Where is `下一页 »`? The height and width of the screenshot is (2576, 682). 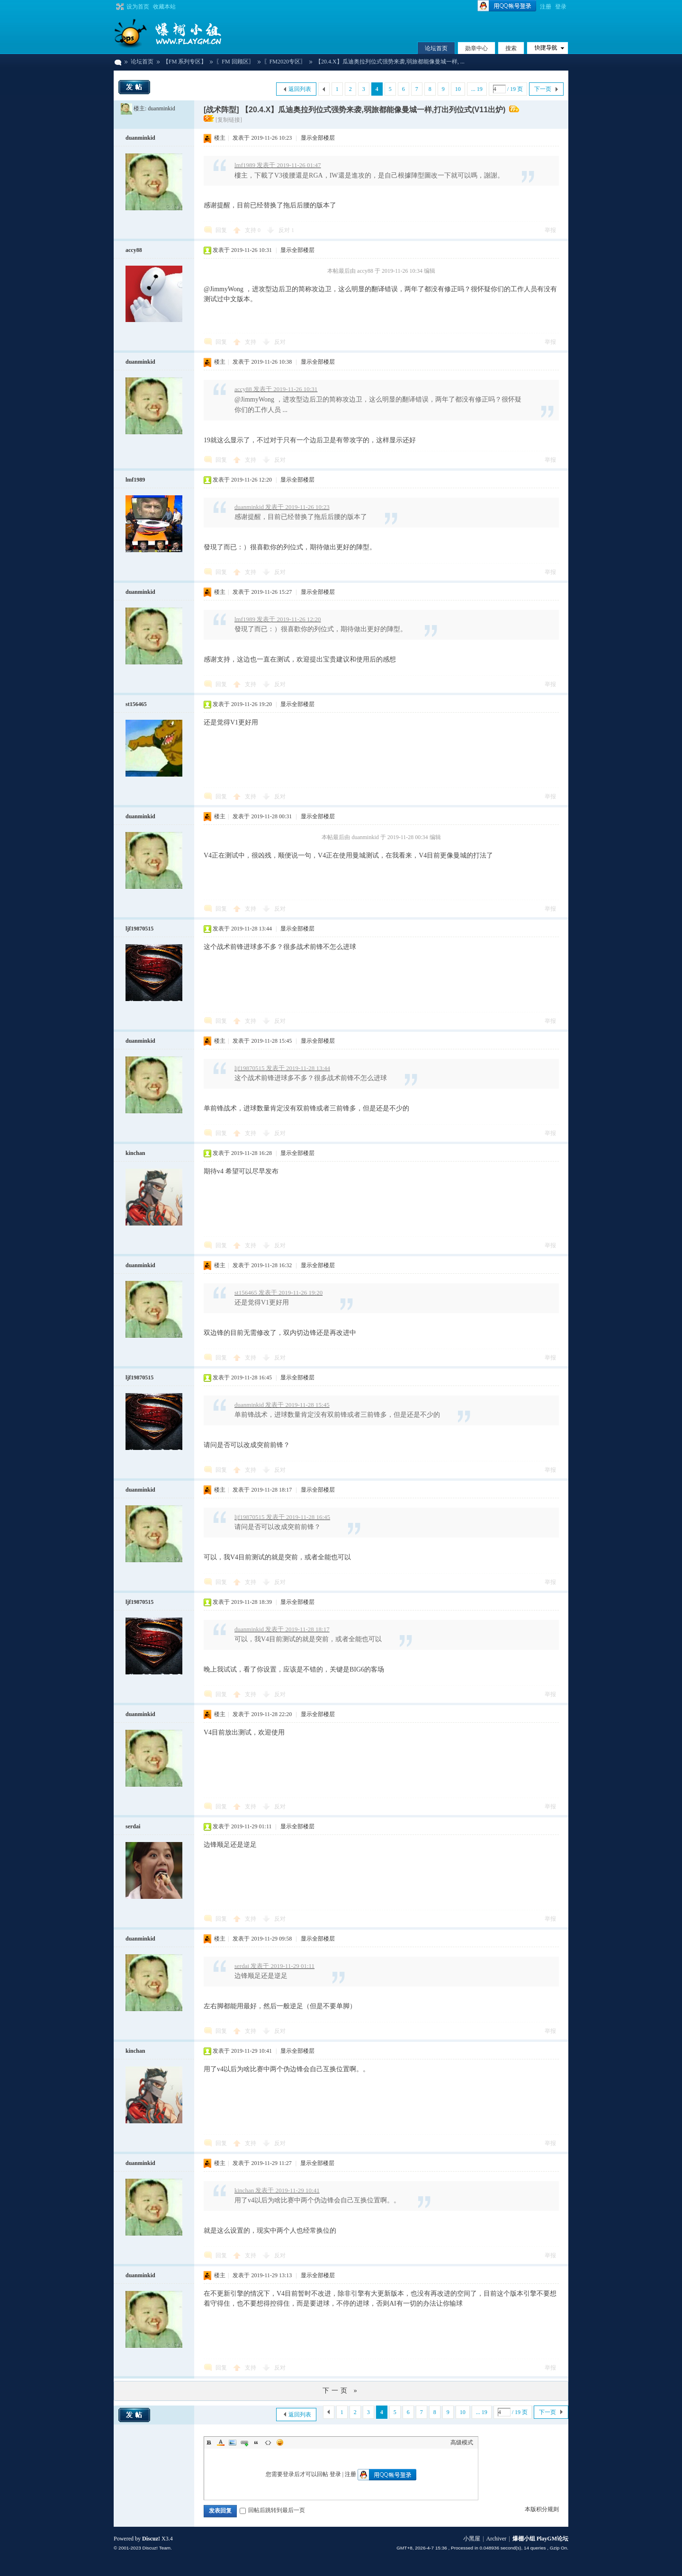
下一页 » is located at coordinates (341, 2390).